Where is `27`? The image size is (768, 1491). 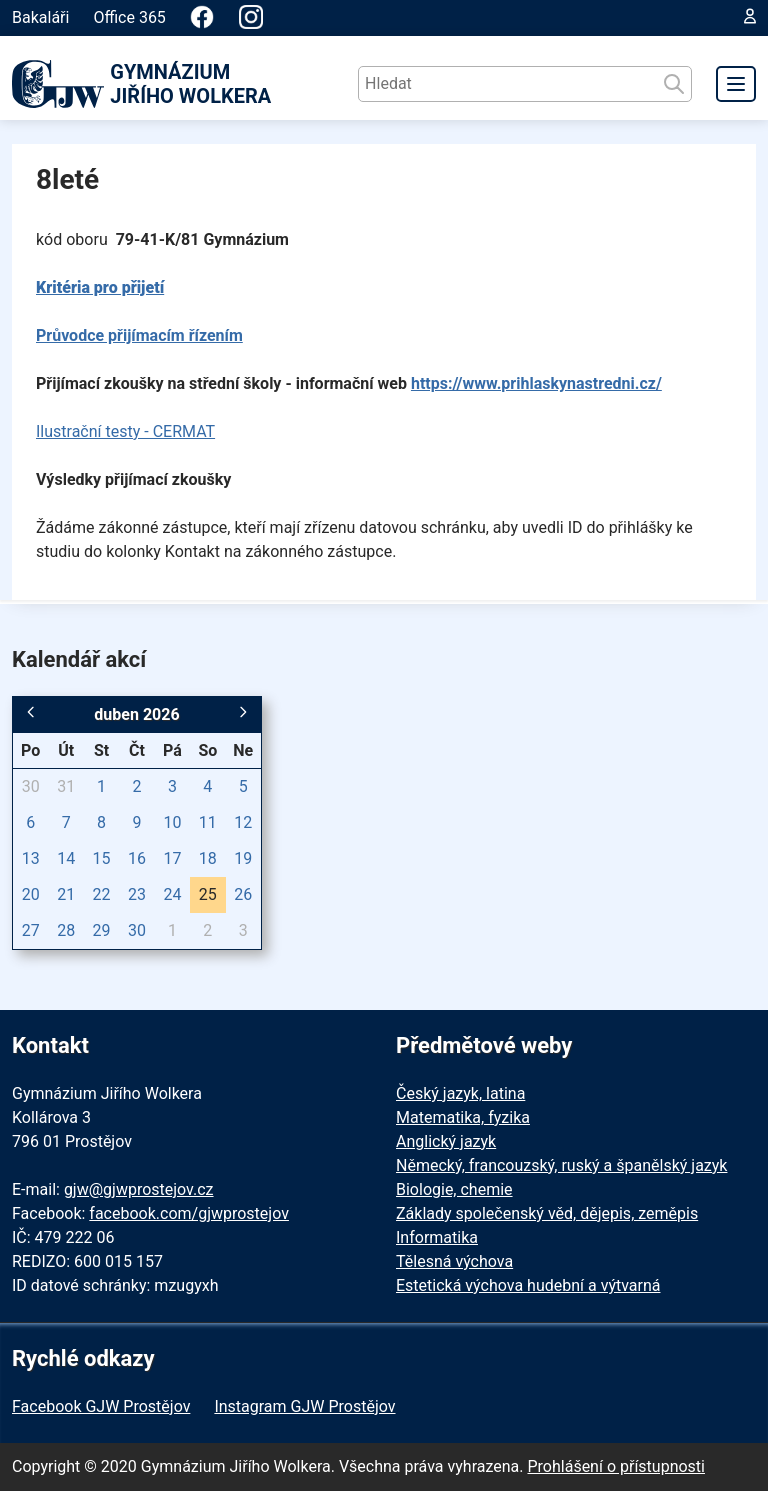
27 is located at coordinates (31, 930).